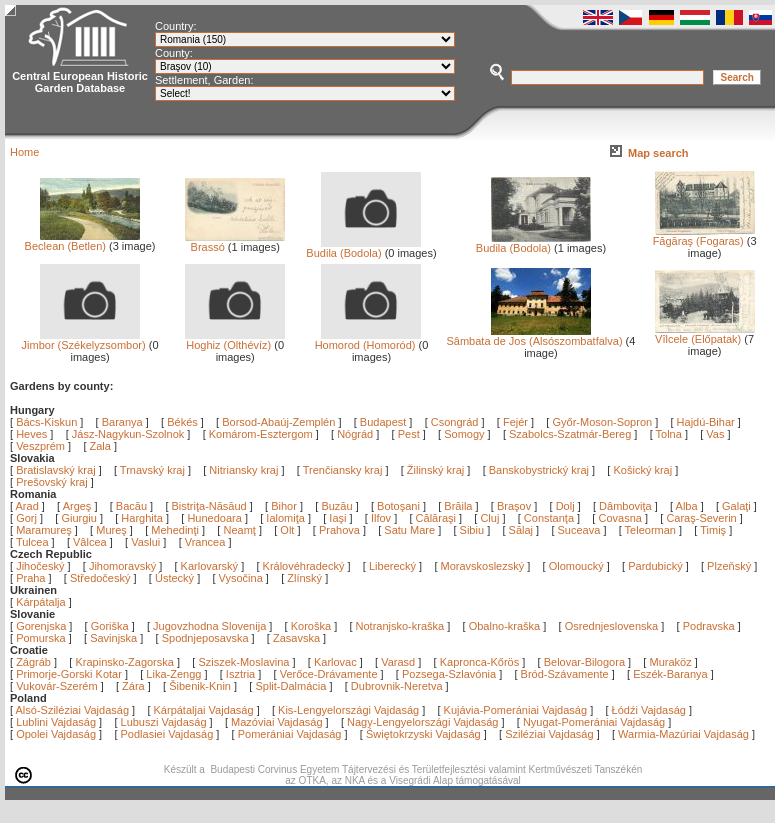 This screenshot has width=775, height=823. Describe the element at coordinates (91, 542) in the screenshot. I see `Vâlcea` at that location.